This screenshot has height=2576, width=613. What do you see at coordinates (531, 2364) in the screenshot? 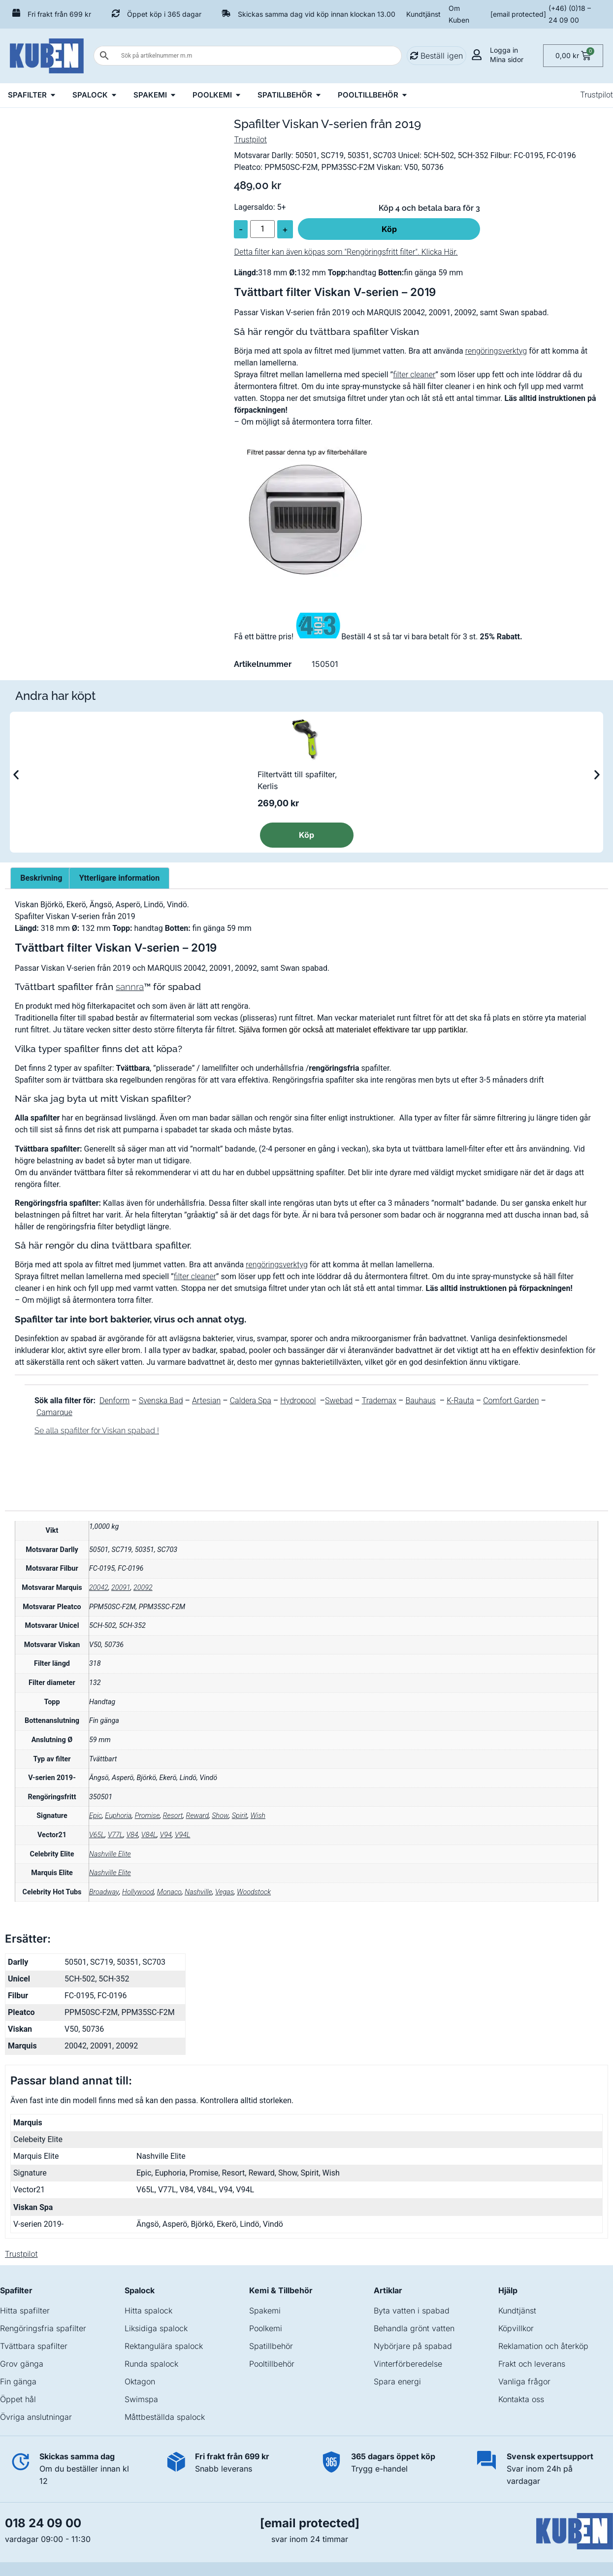
I see `Frakt och leverans` at bounding box center [531, 2364].